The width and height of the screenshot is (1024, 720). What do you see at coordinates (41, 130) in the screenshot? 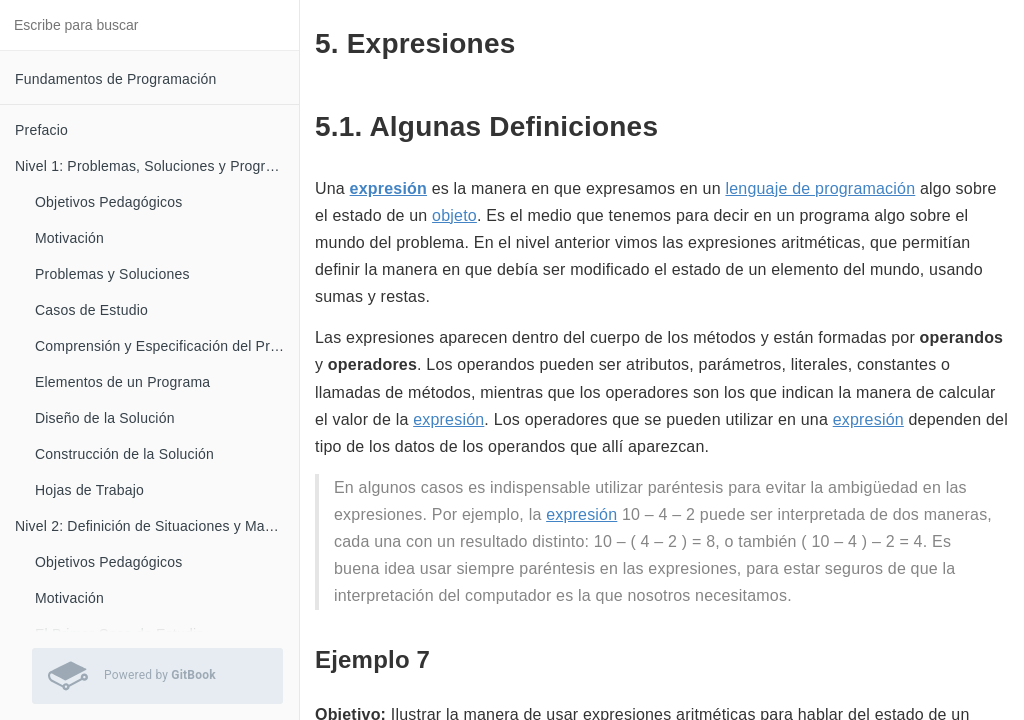
I see `Prefacio` at bounding box center [41, 130].